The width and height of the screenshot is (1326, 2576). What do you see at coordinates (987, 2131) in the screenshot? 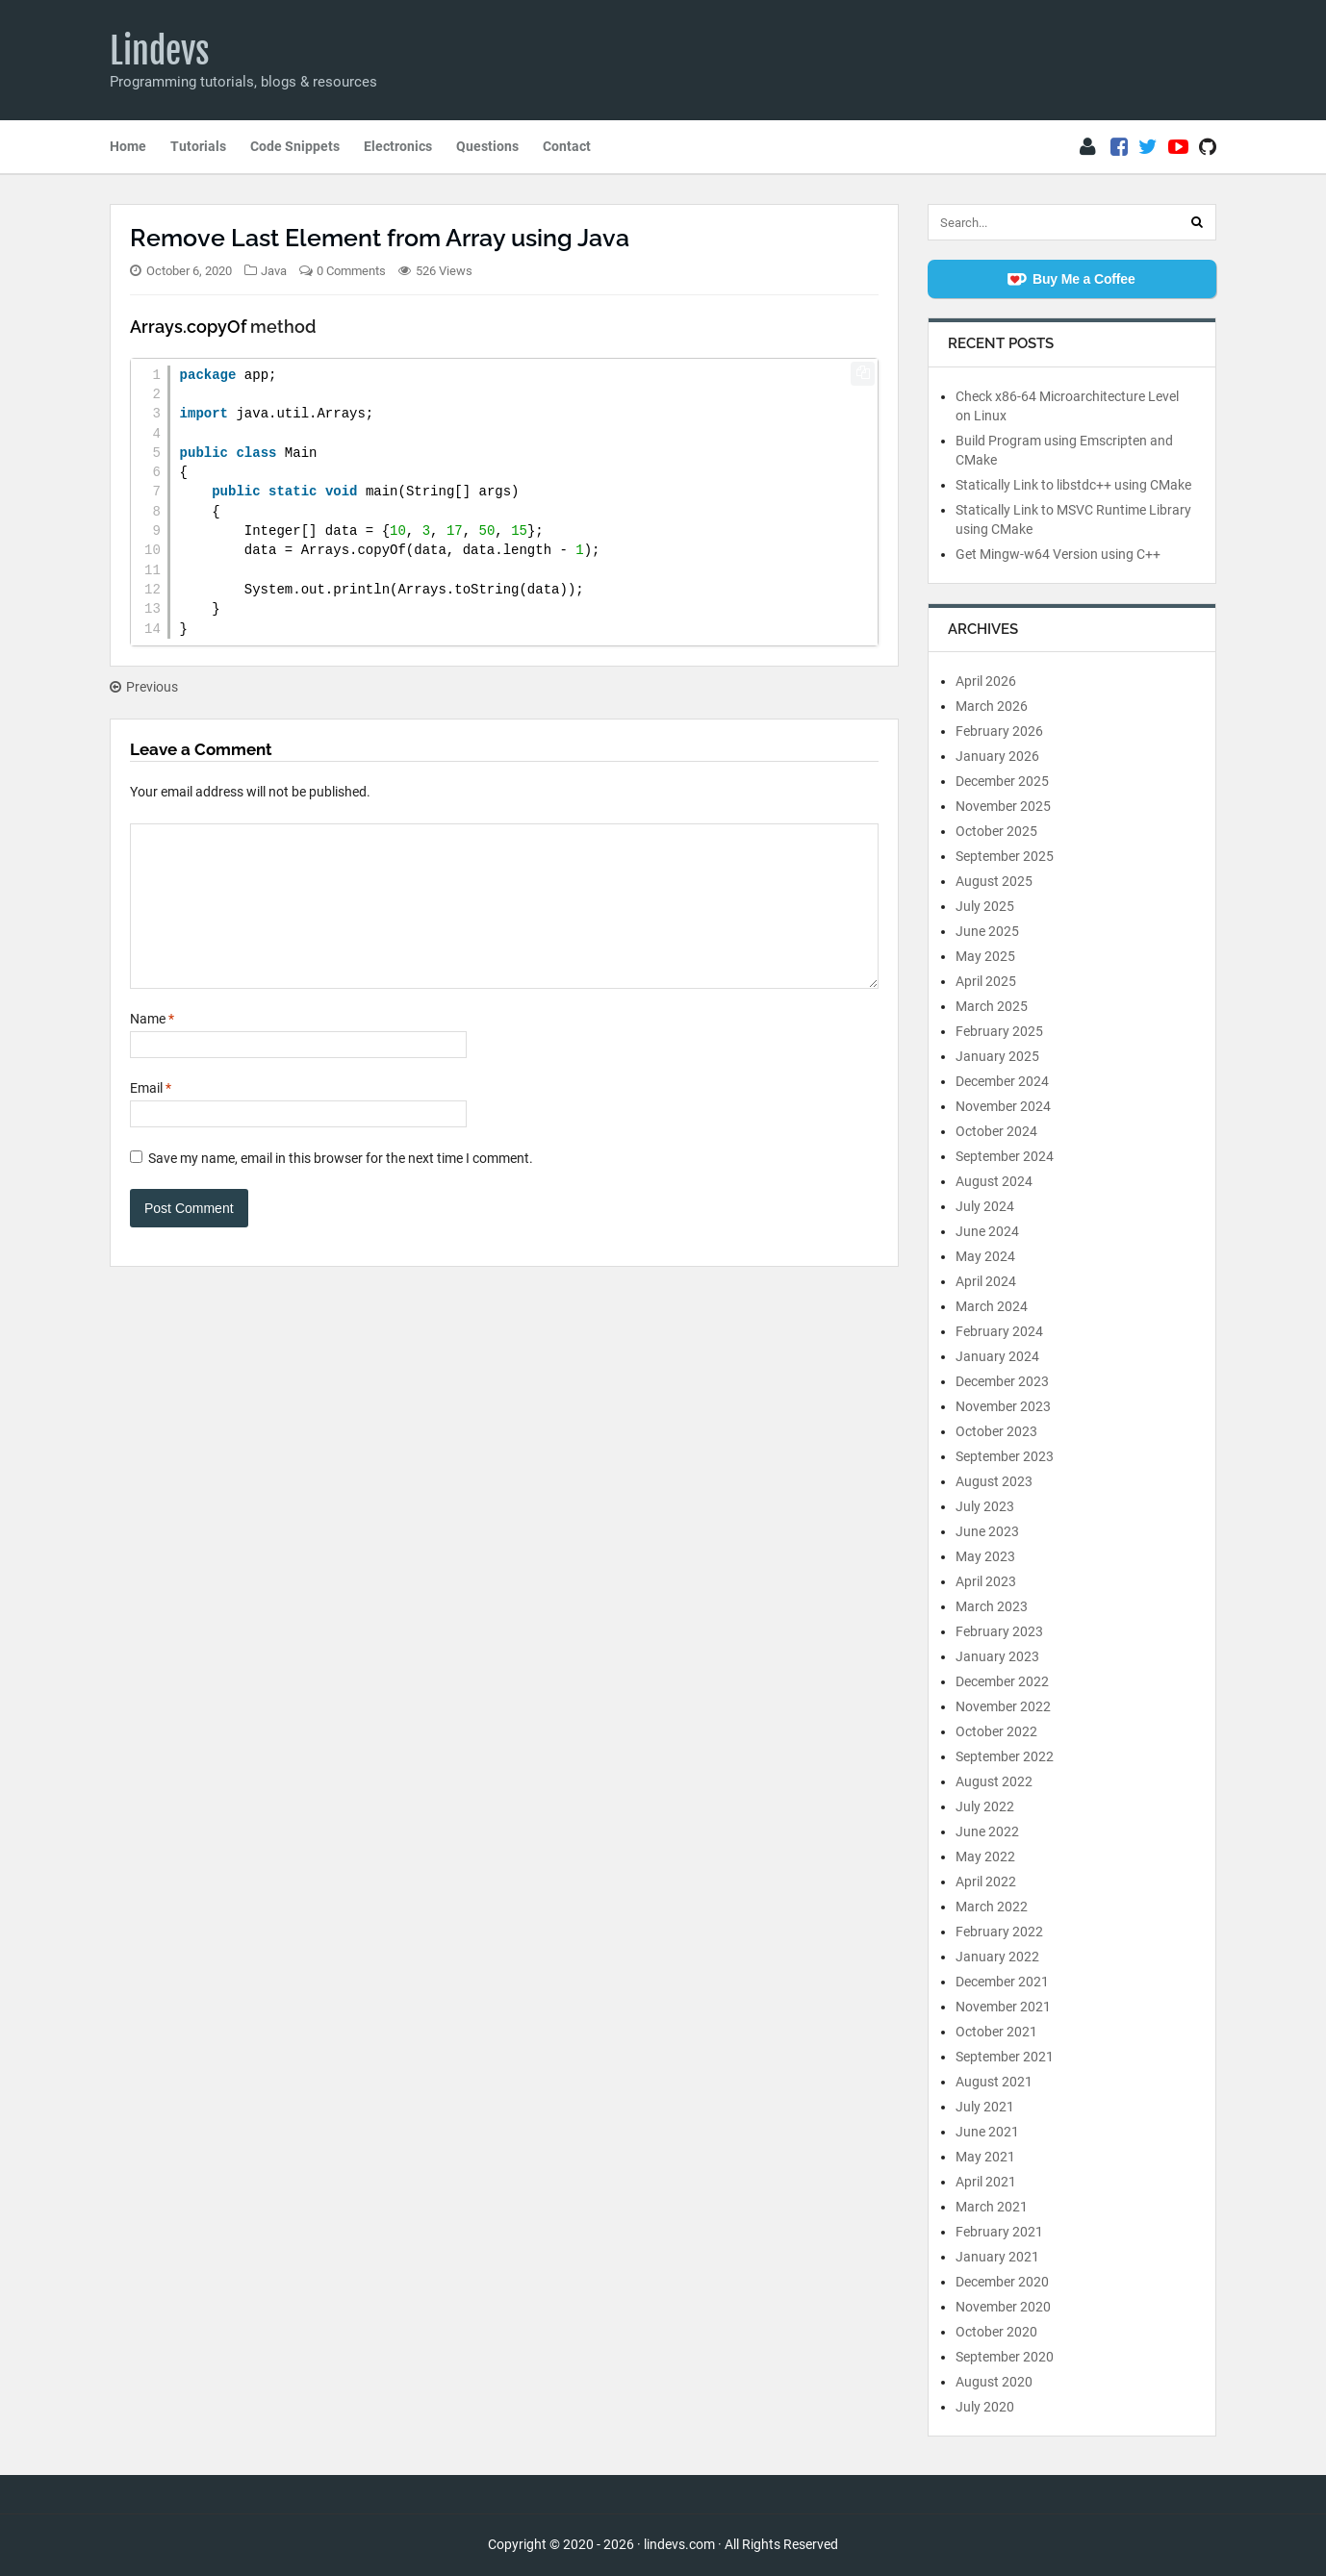
I see `June 2021` at bounding box center [987, 2131].